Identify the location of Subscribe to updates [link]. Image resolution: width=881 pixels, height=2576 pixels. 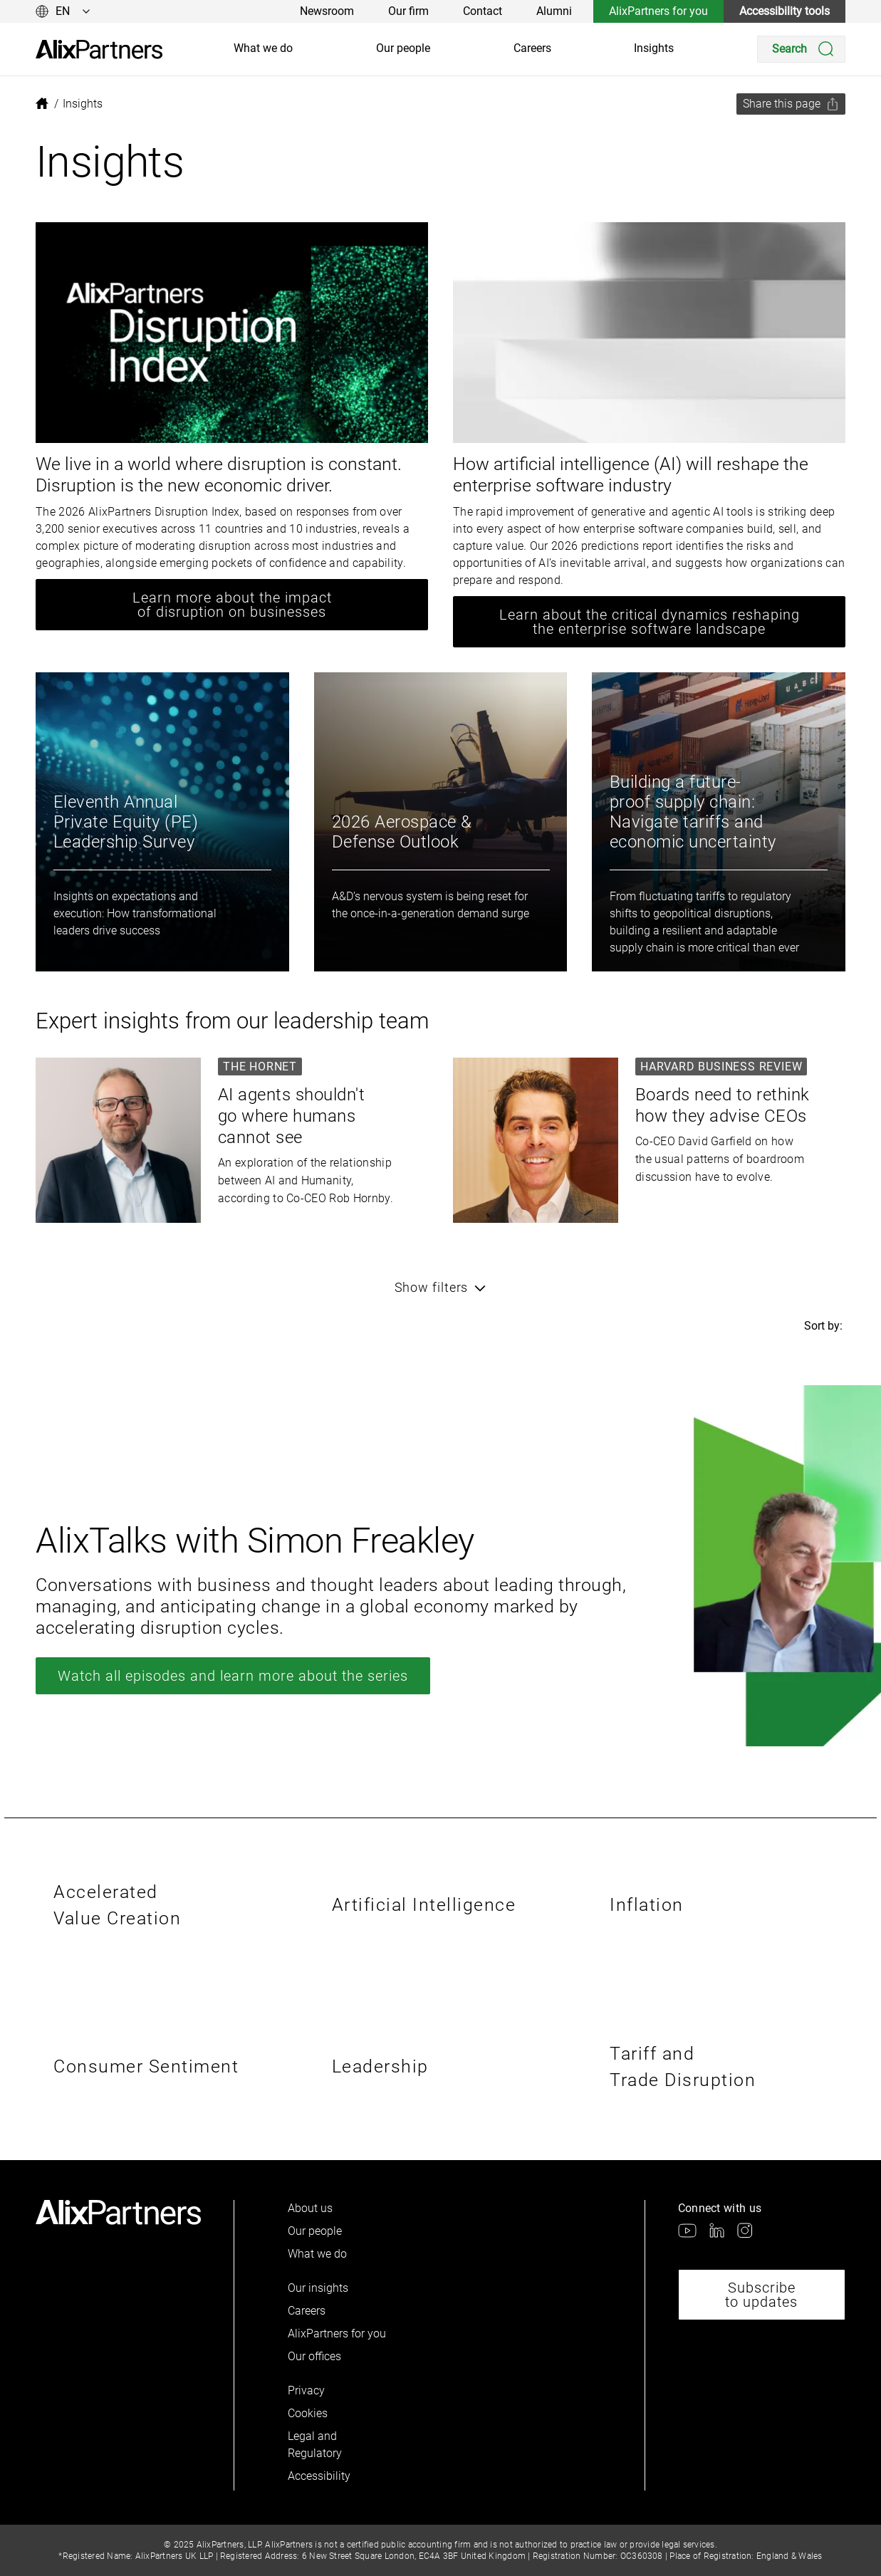
(761, 2294).